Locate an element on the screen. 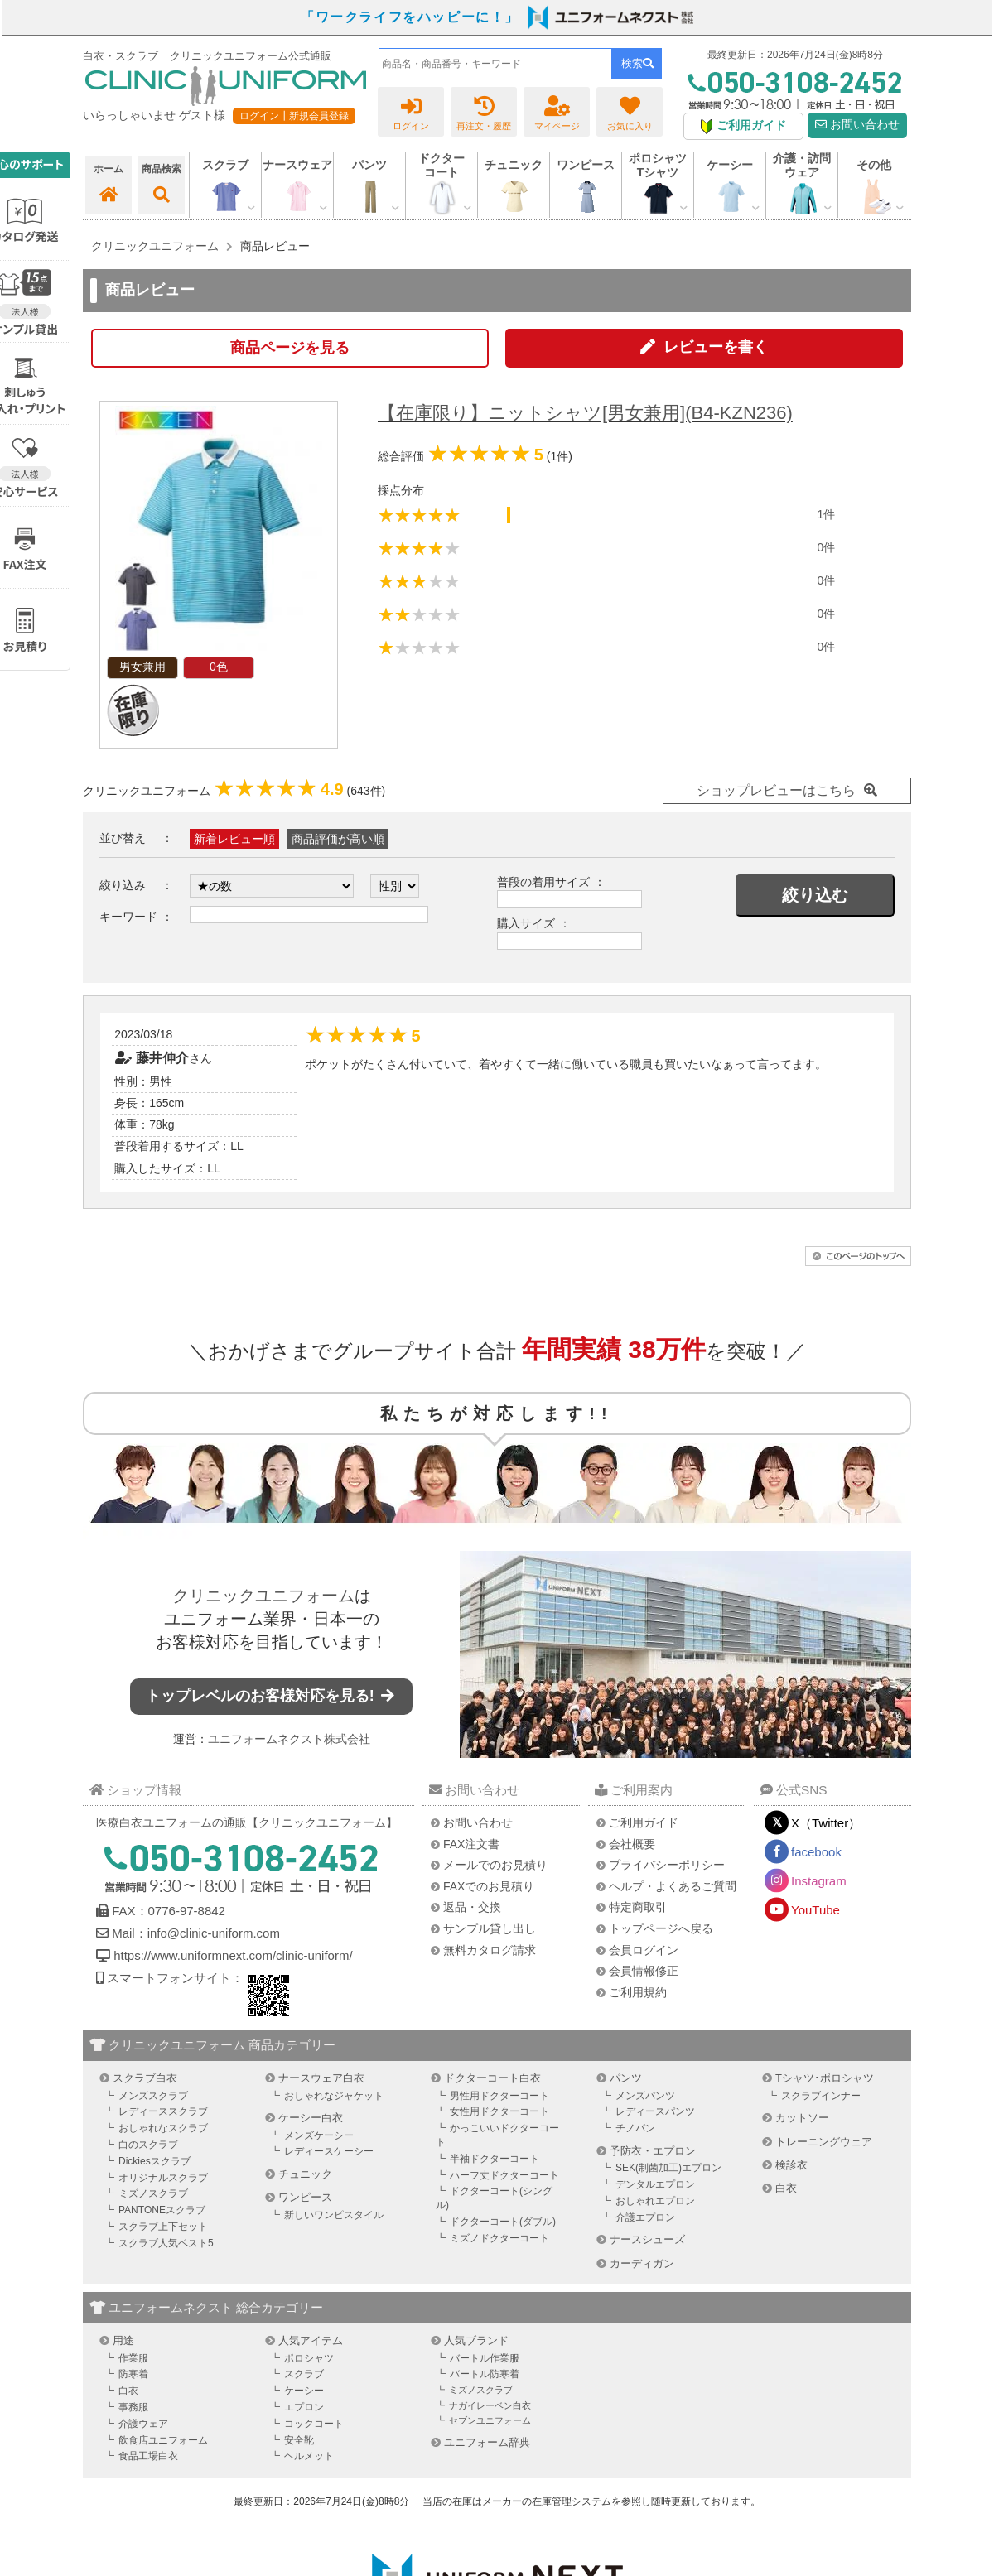 This screenshot has width=994, height=2576. オリジナルスクラブ is located at coordinates (163, 2178).